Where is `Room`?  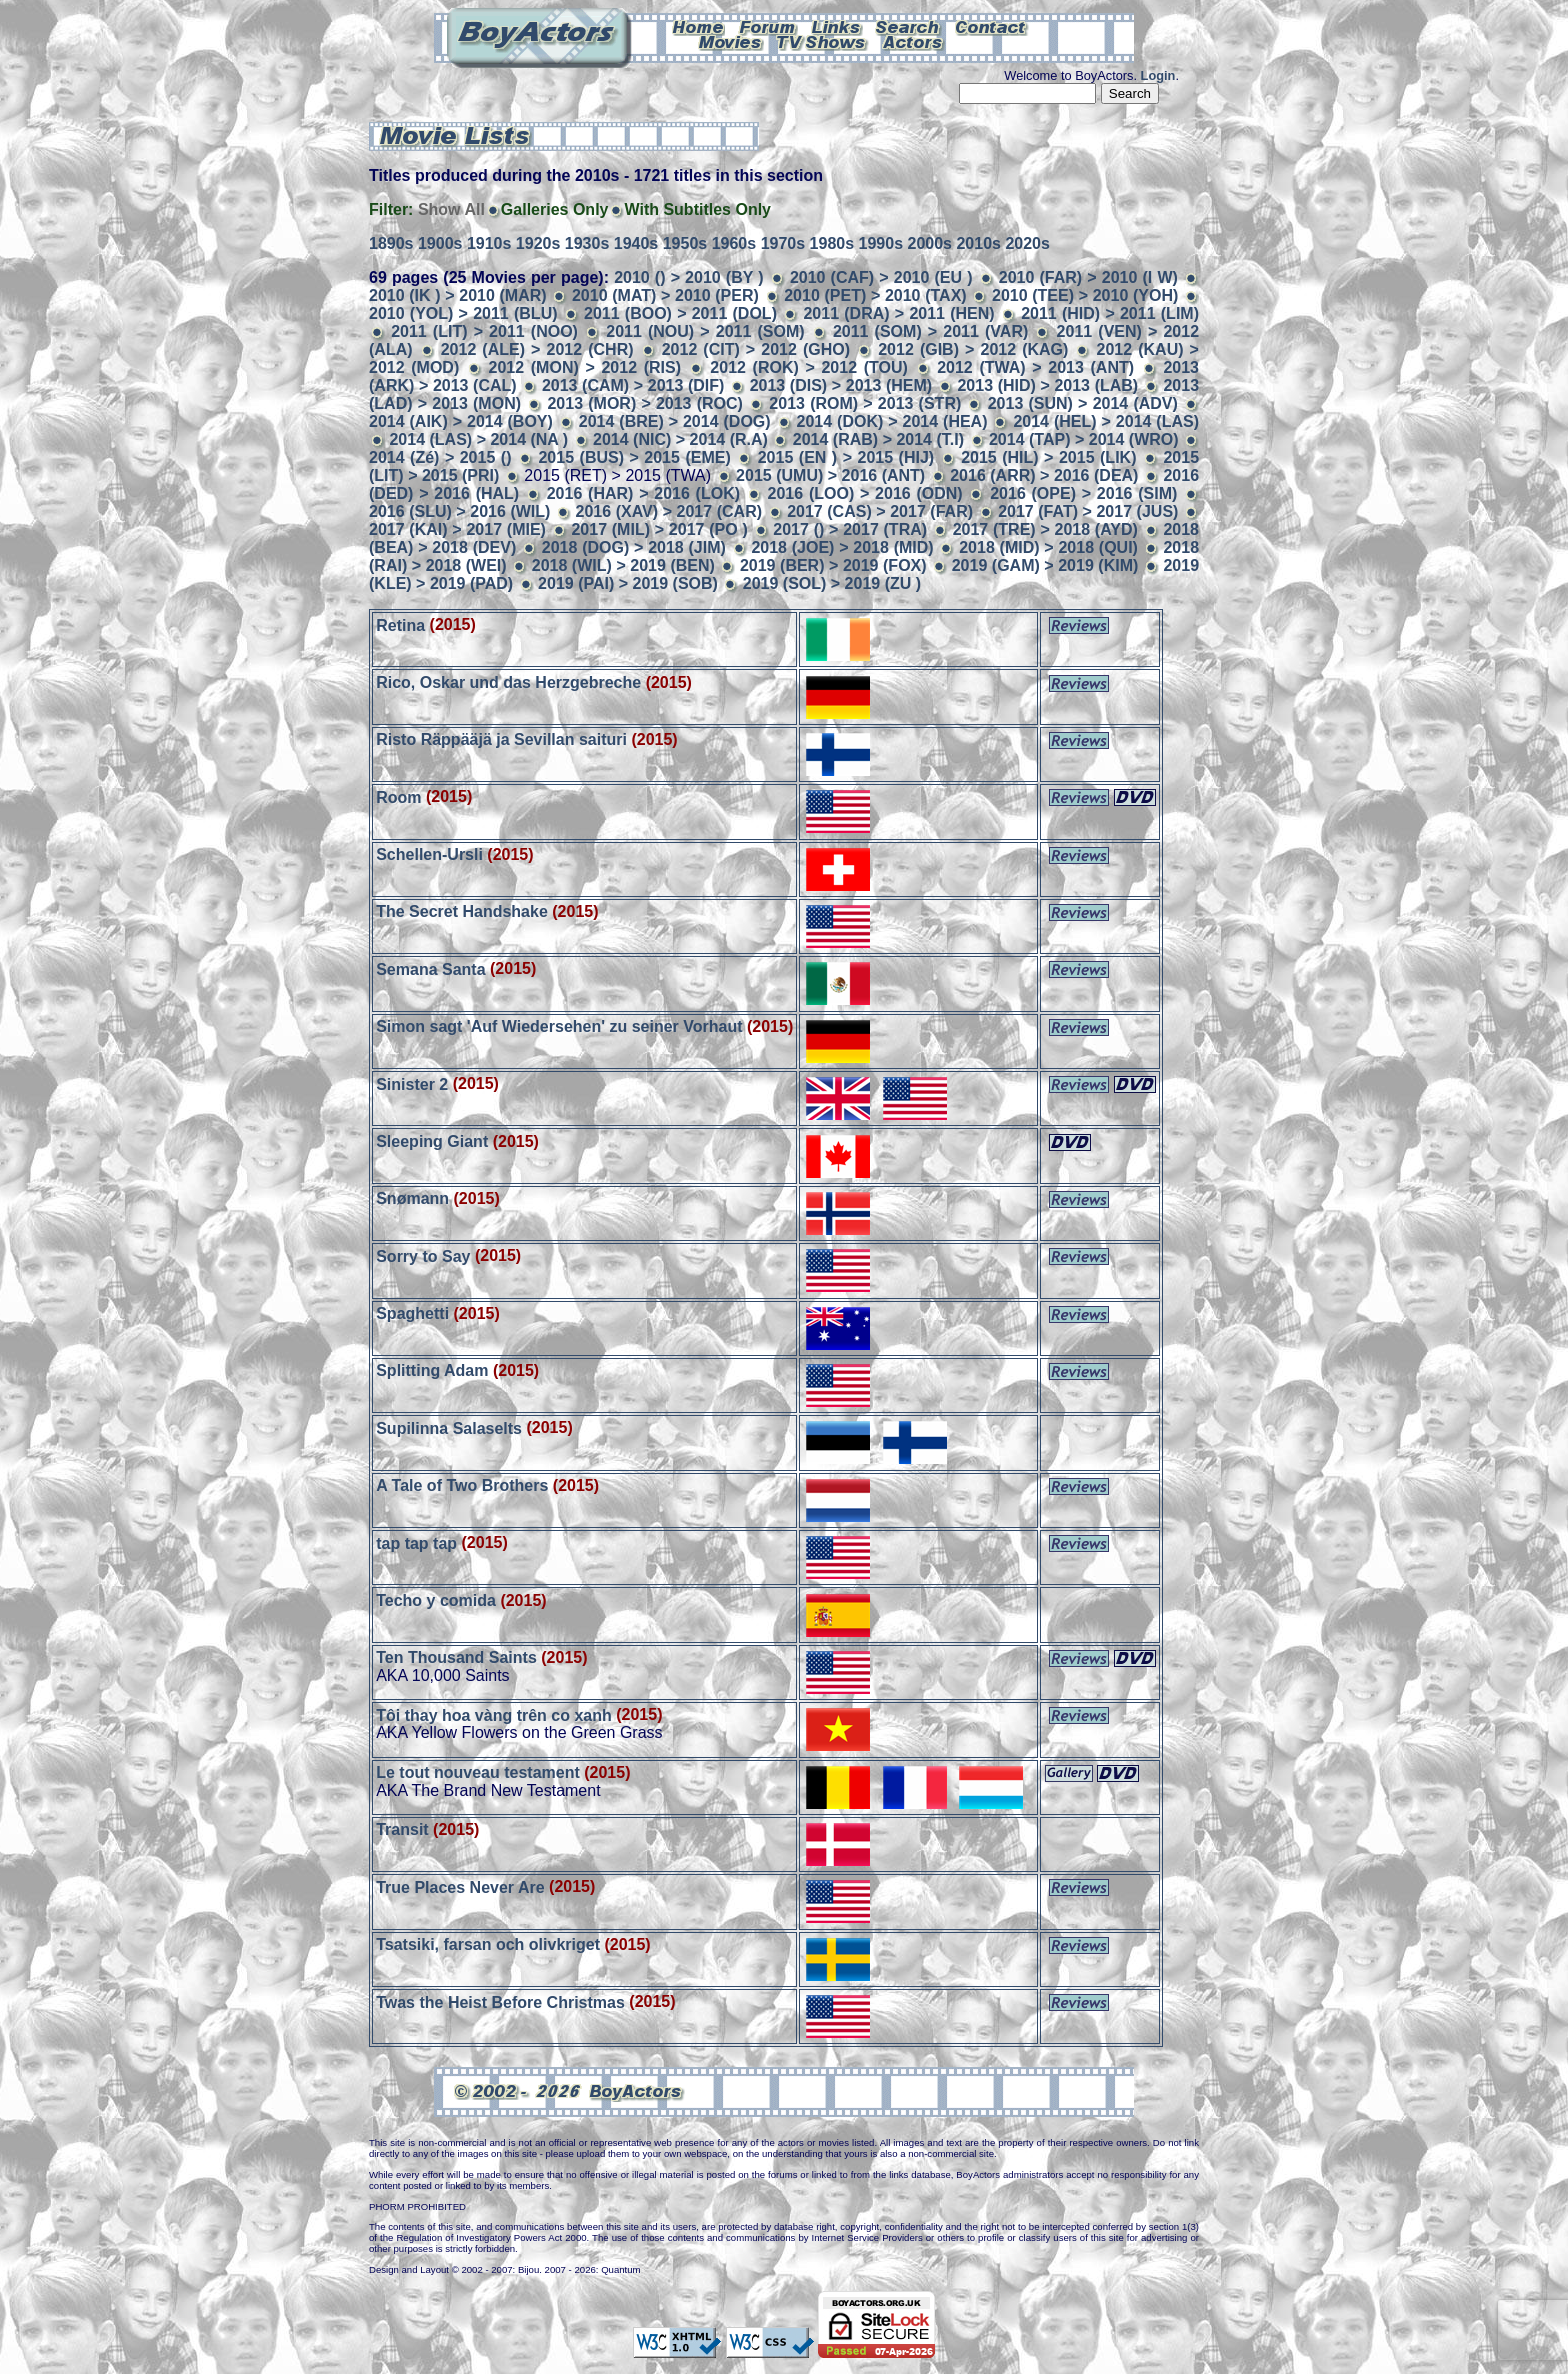 Room is located at coordinates (398, 796).